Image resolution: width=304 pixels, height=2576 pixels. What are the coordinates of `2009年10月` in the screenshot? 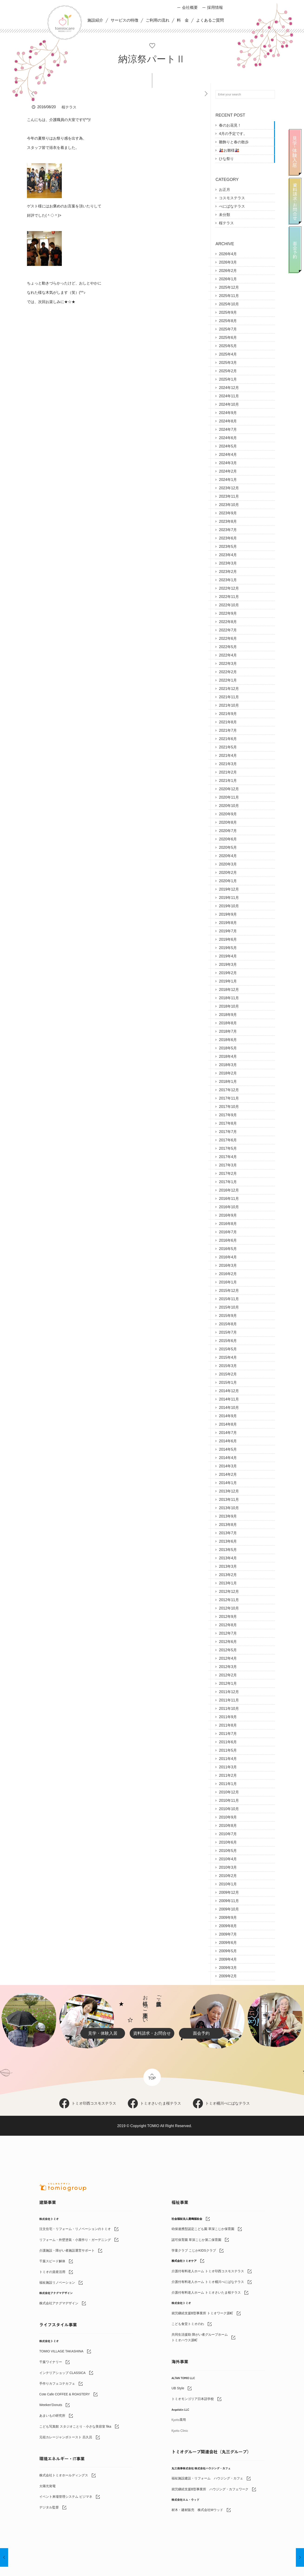 It's located at (229, 1909).